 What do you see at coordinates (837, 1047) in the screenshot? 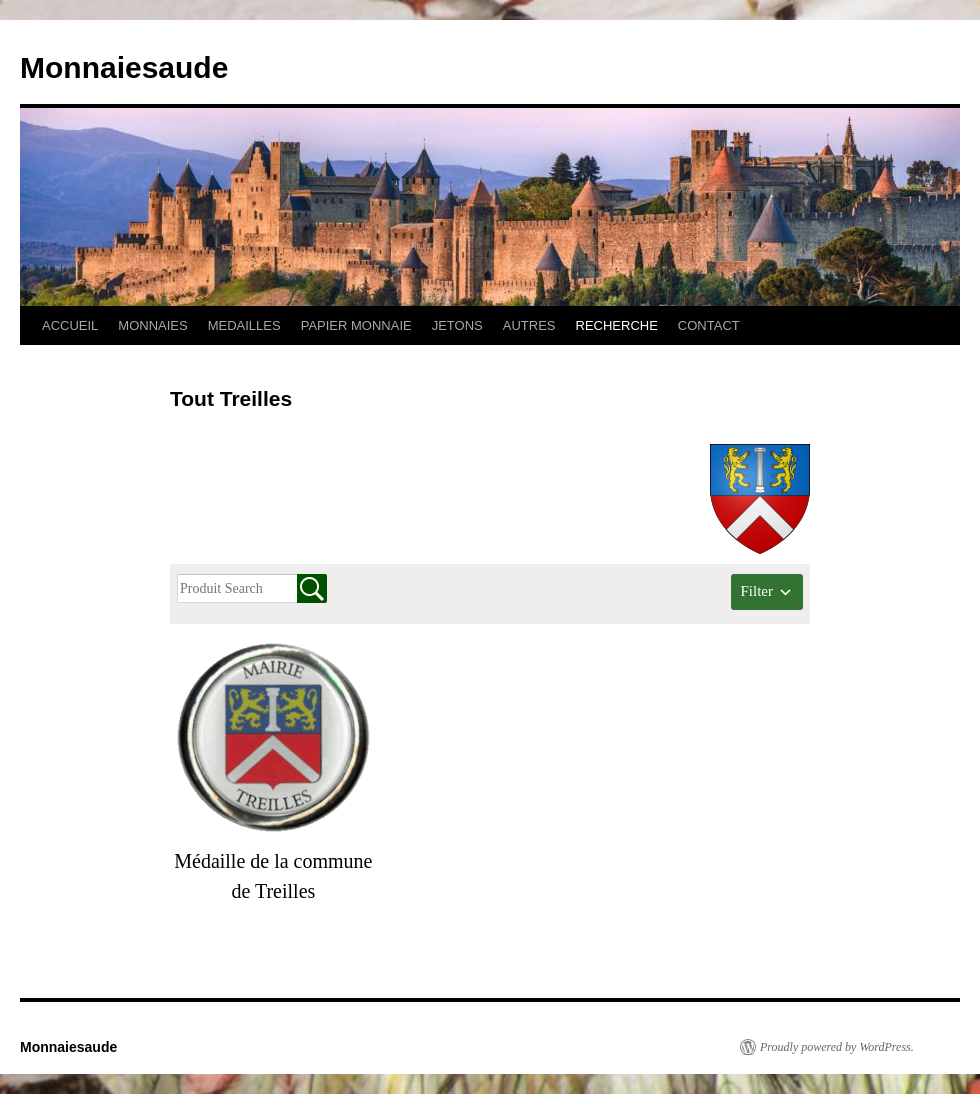
I see `Proudly powered by WordPress.` at bounding box center [837, 1047].